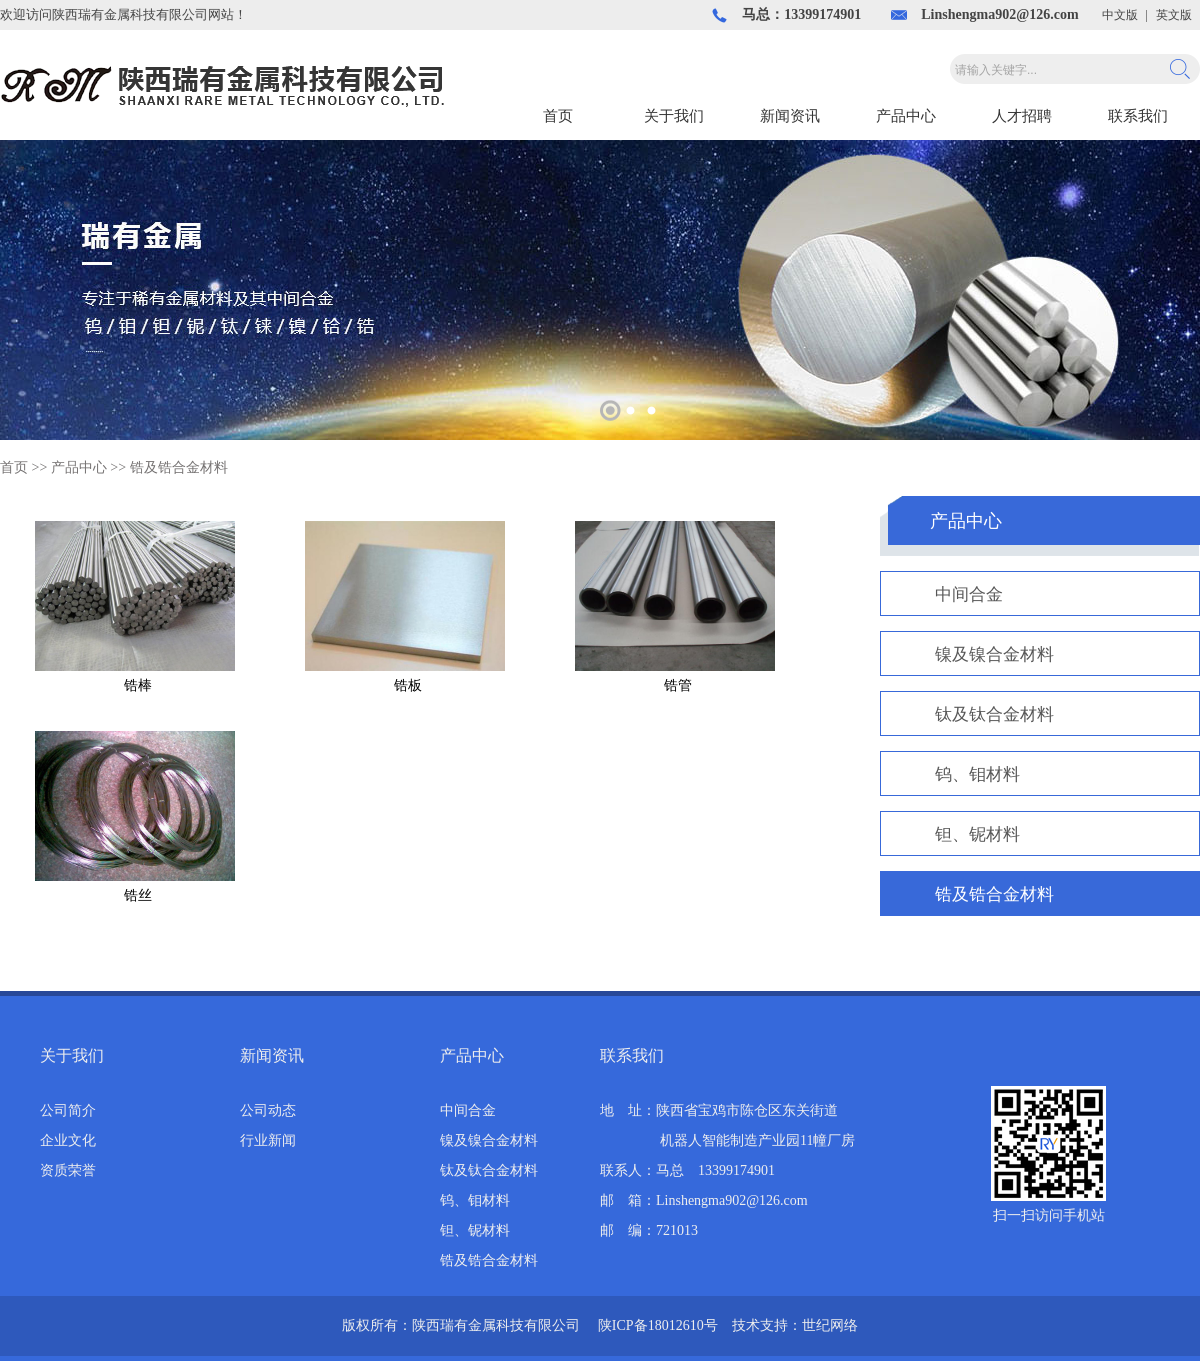 Image resolution: width=1200 pixels, height=1361 pixels. Describe the element at coordinates (906, 116) in the screenshot. I see `产品中心` at that location.